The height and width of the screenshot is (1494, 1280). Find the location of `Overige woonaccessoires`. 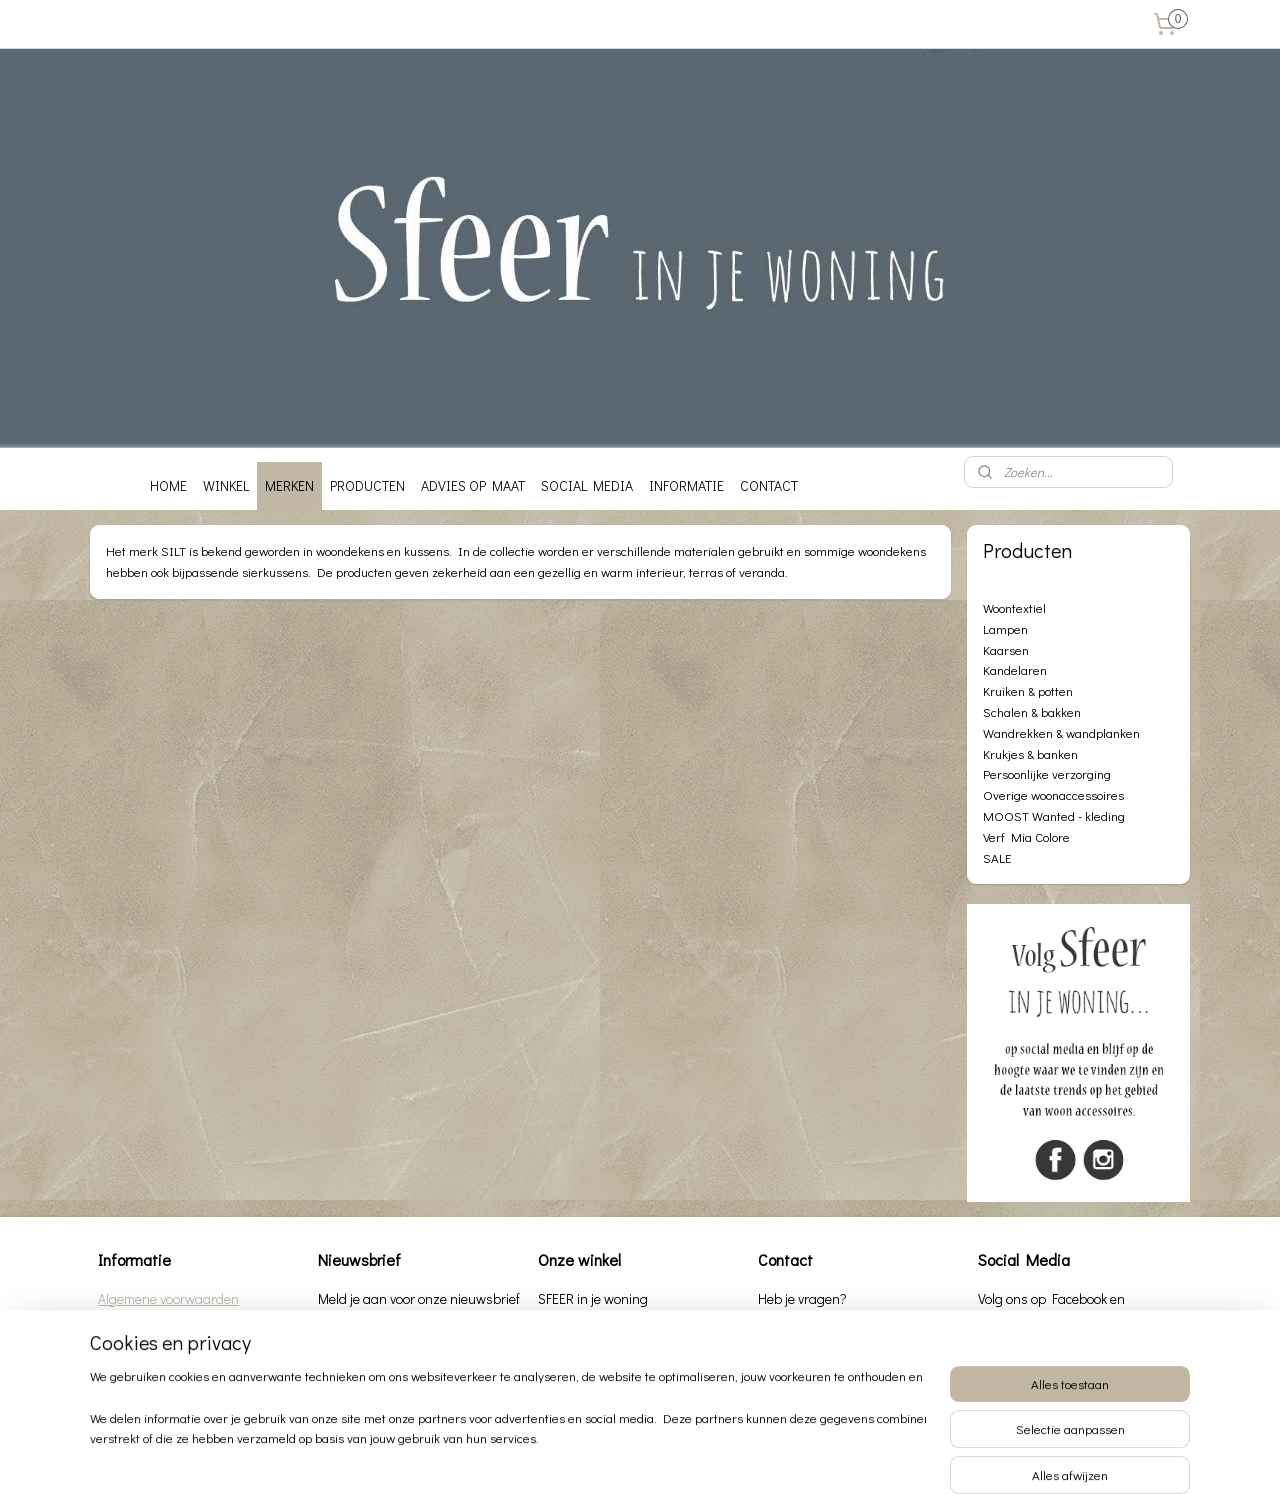

Overige woonaccessoires is located at coordinates (1053, 794).